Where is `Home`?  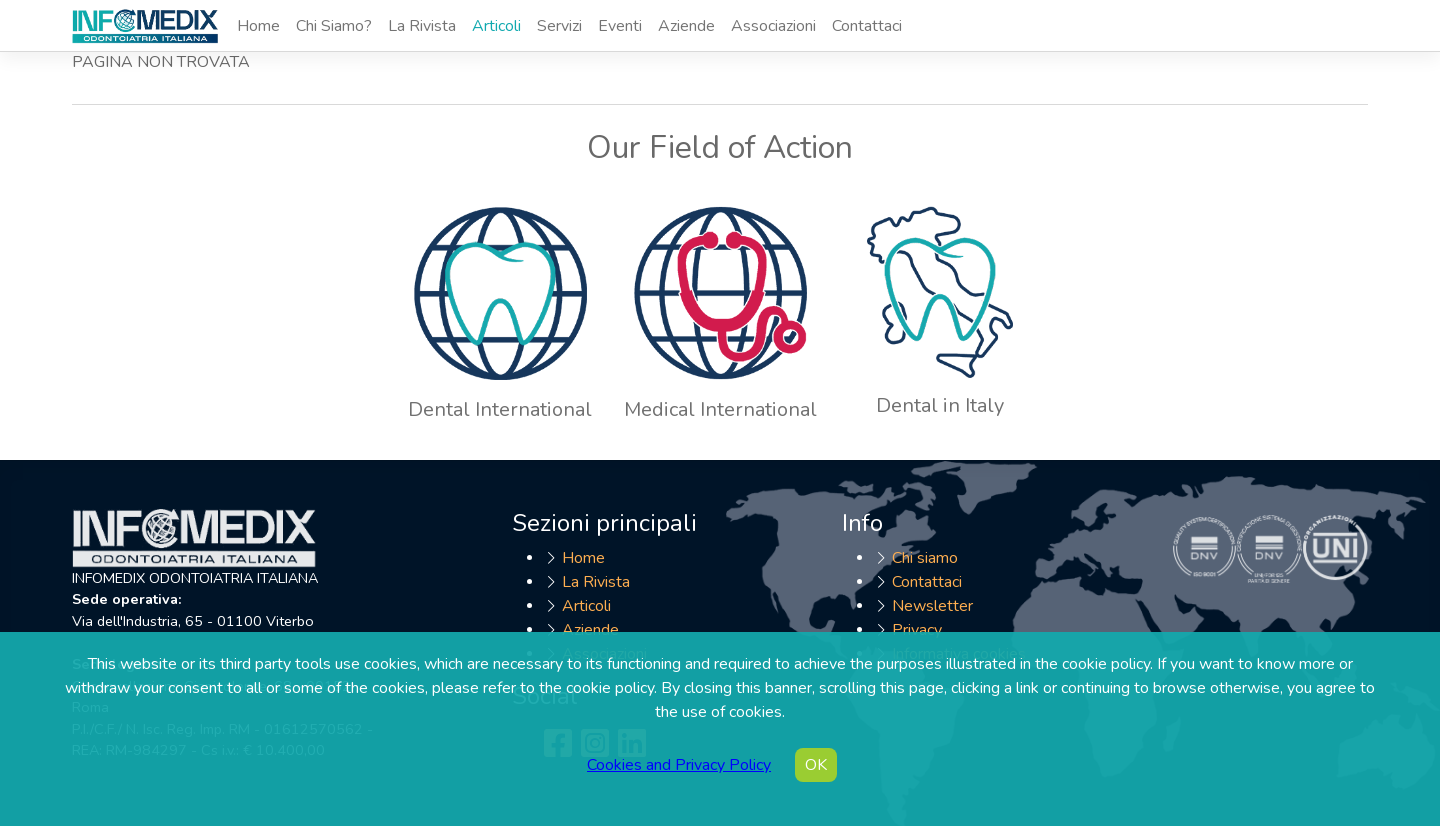 Home is located at coordinates (258, 26).